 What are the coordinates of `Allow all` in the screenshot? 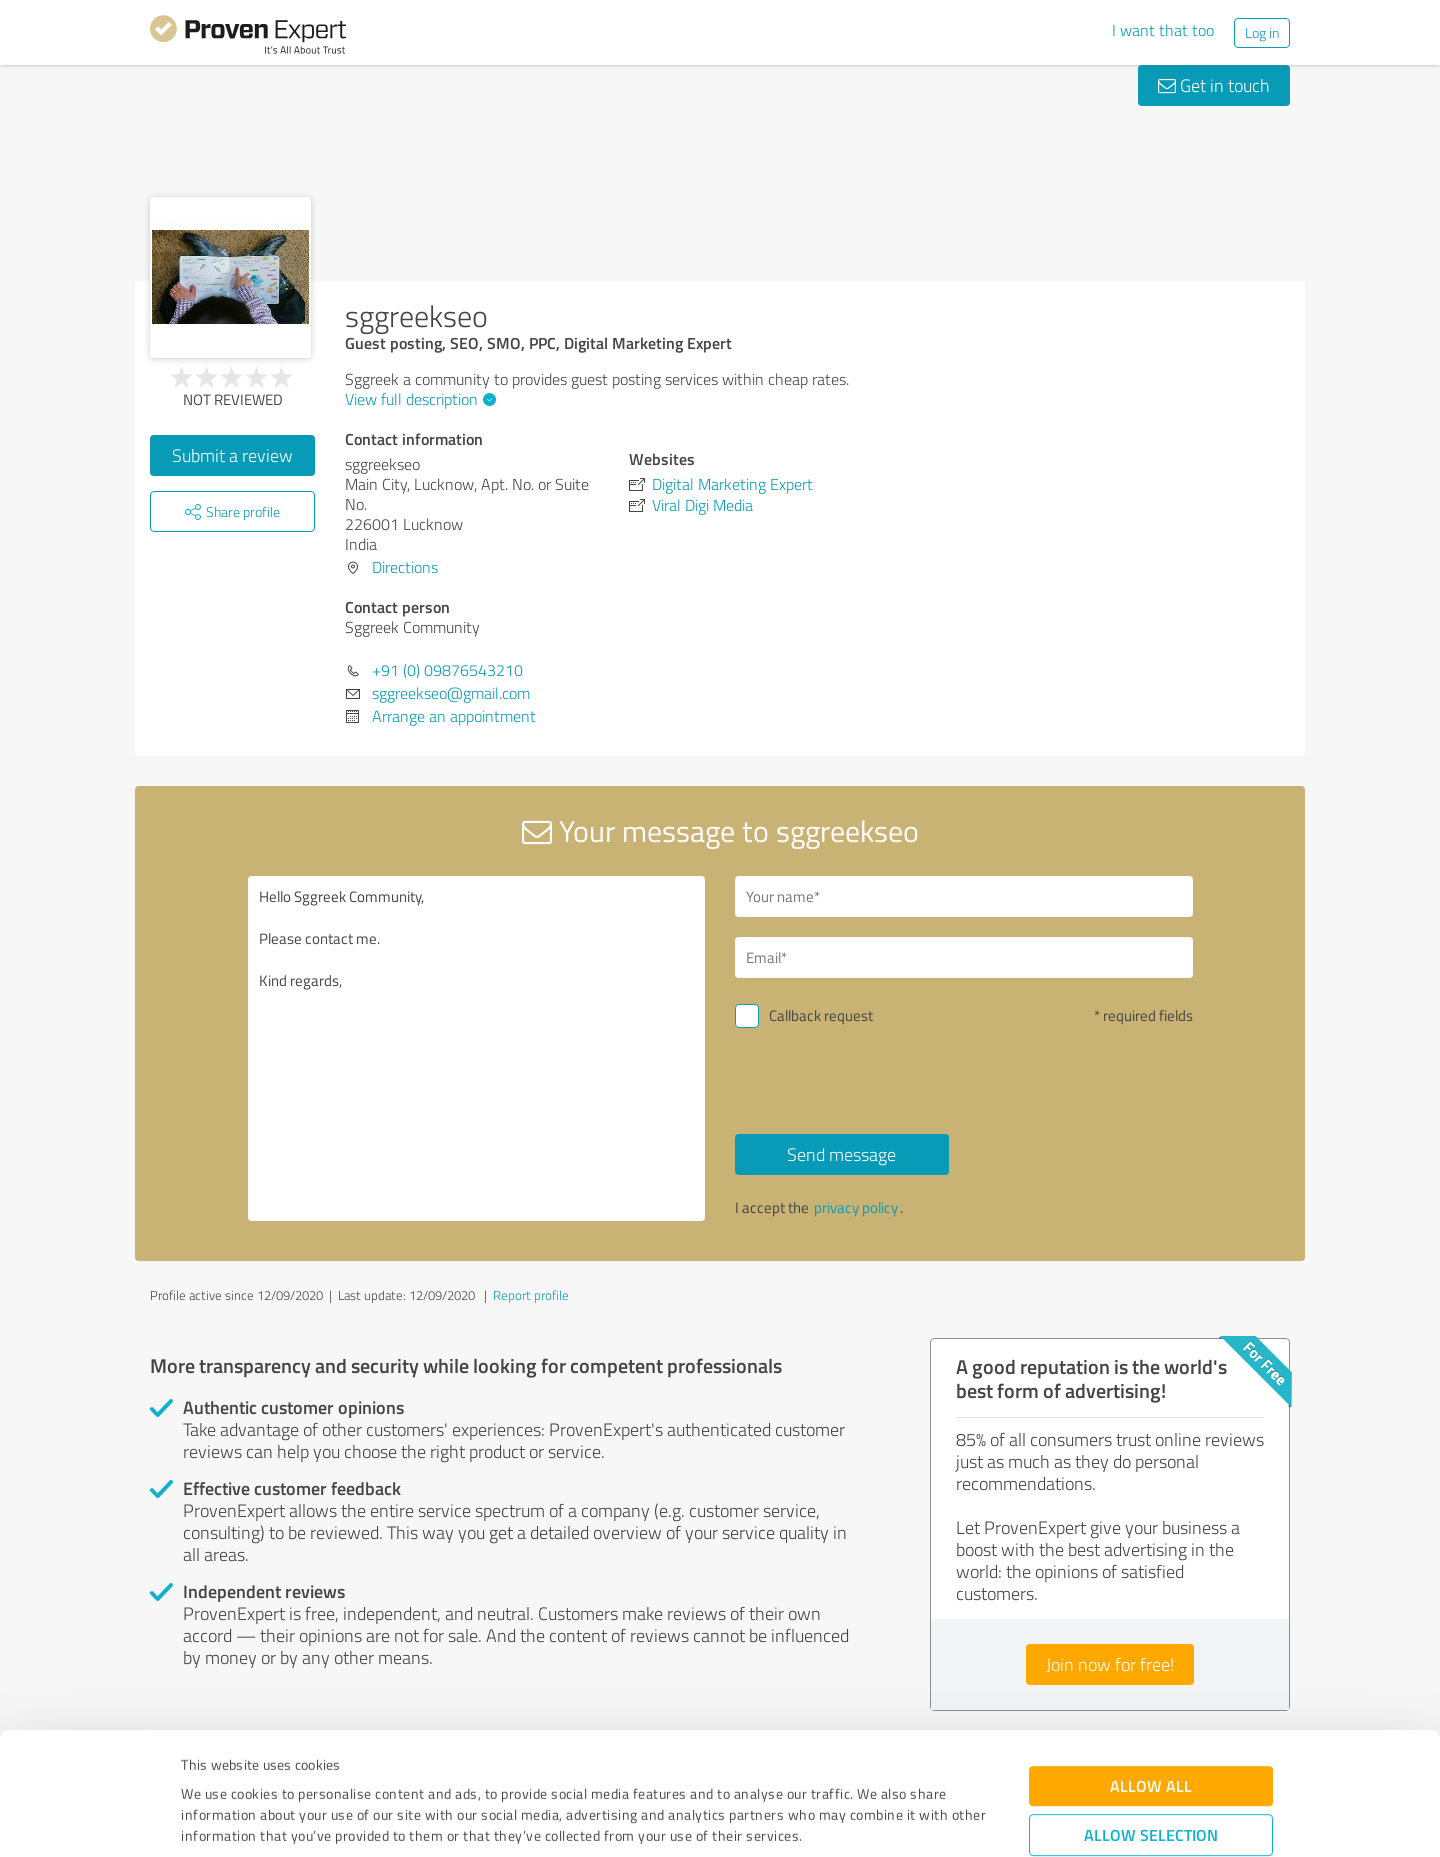 It's located at (1151, 1671).